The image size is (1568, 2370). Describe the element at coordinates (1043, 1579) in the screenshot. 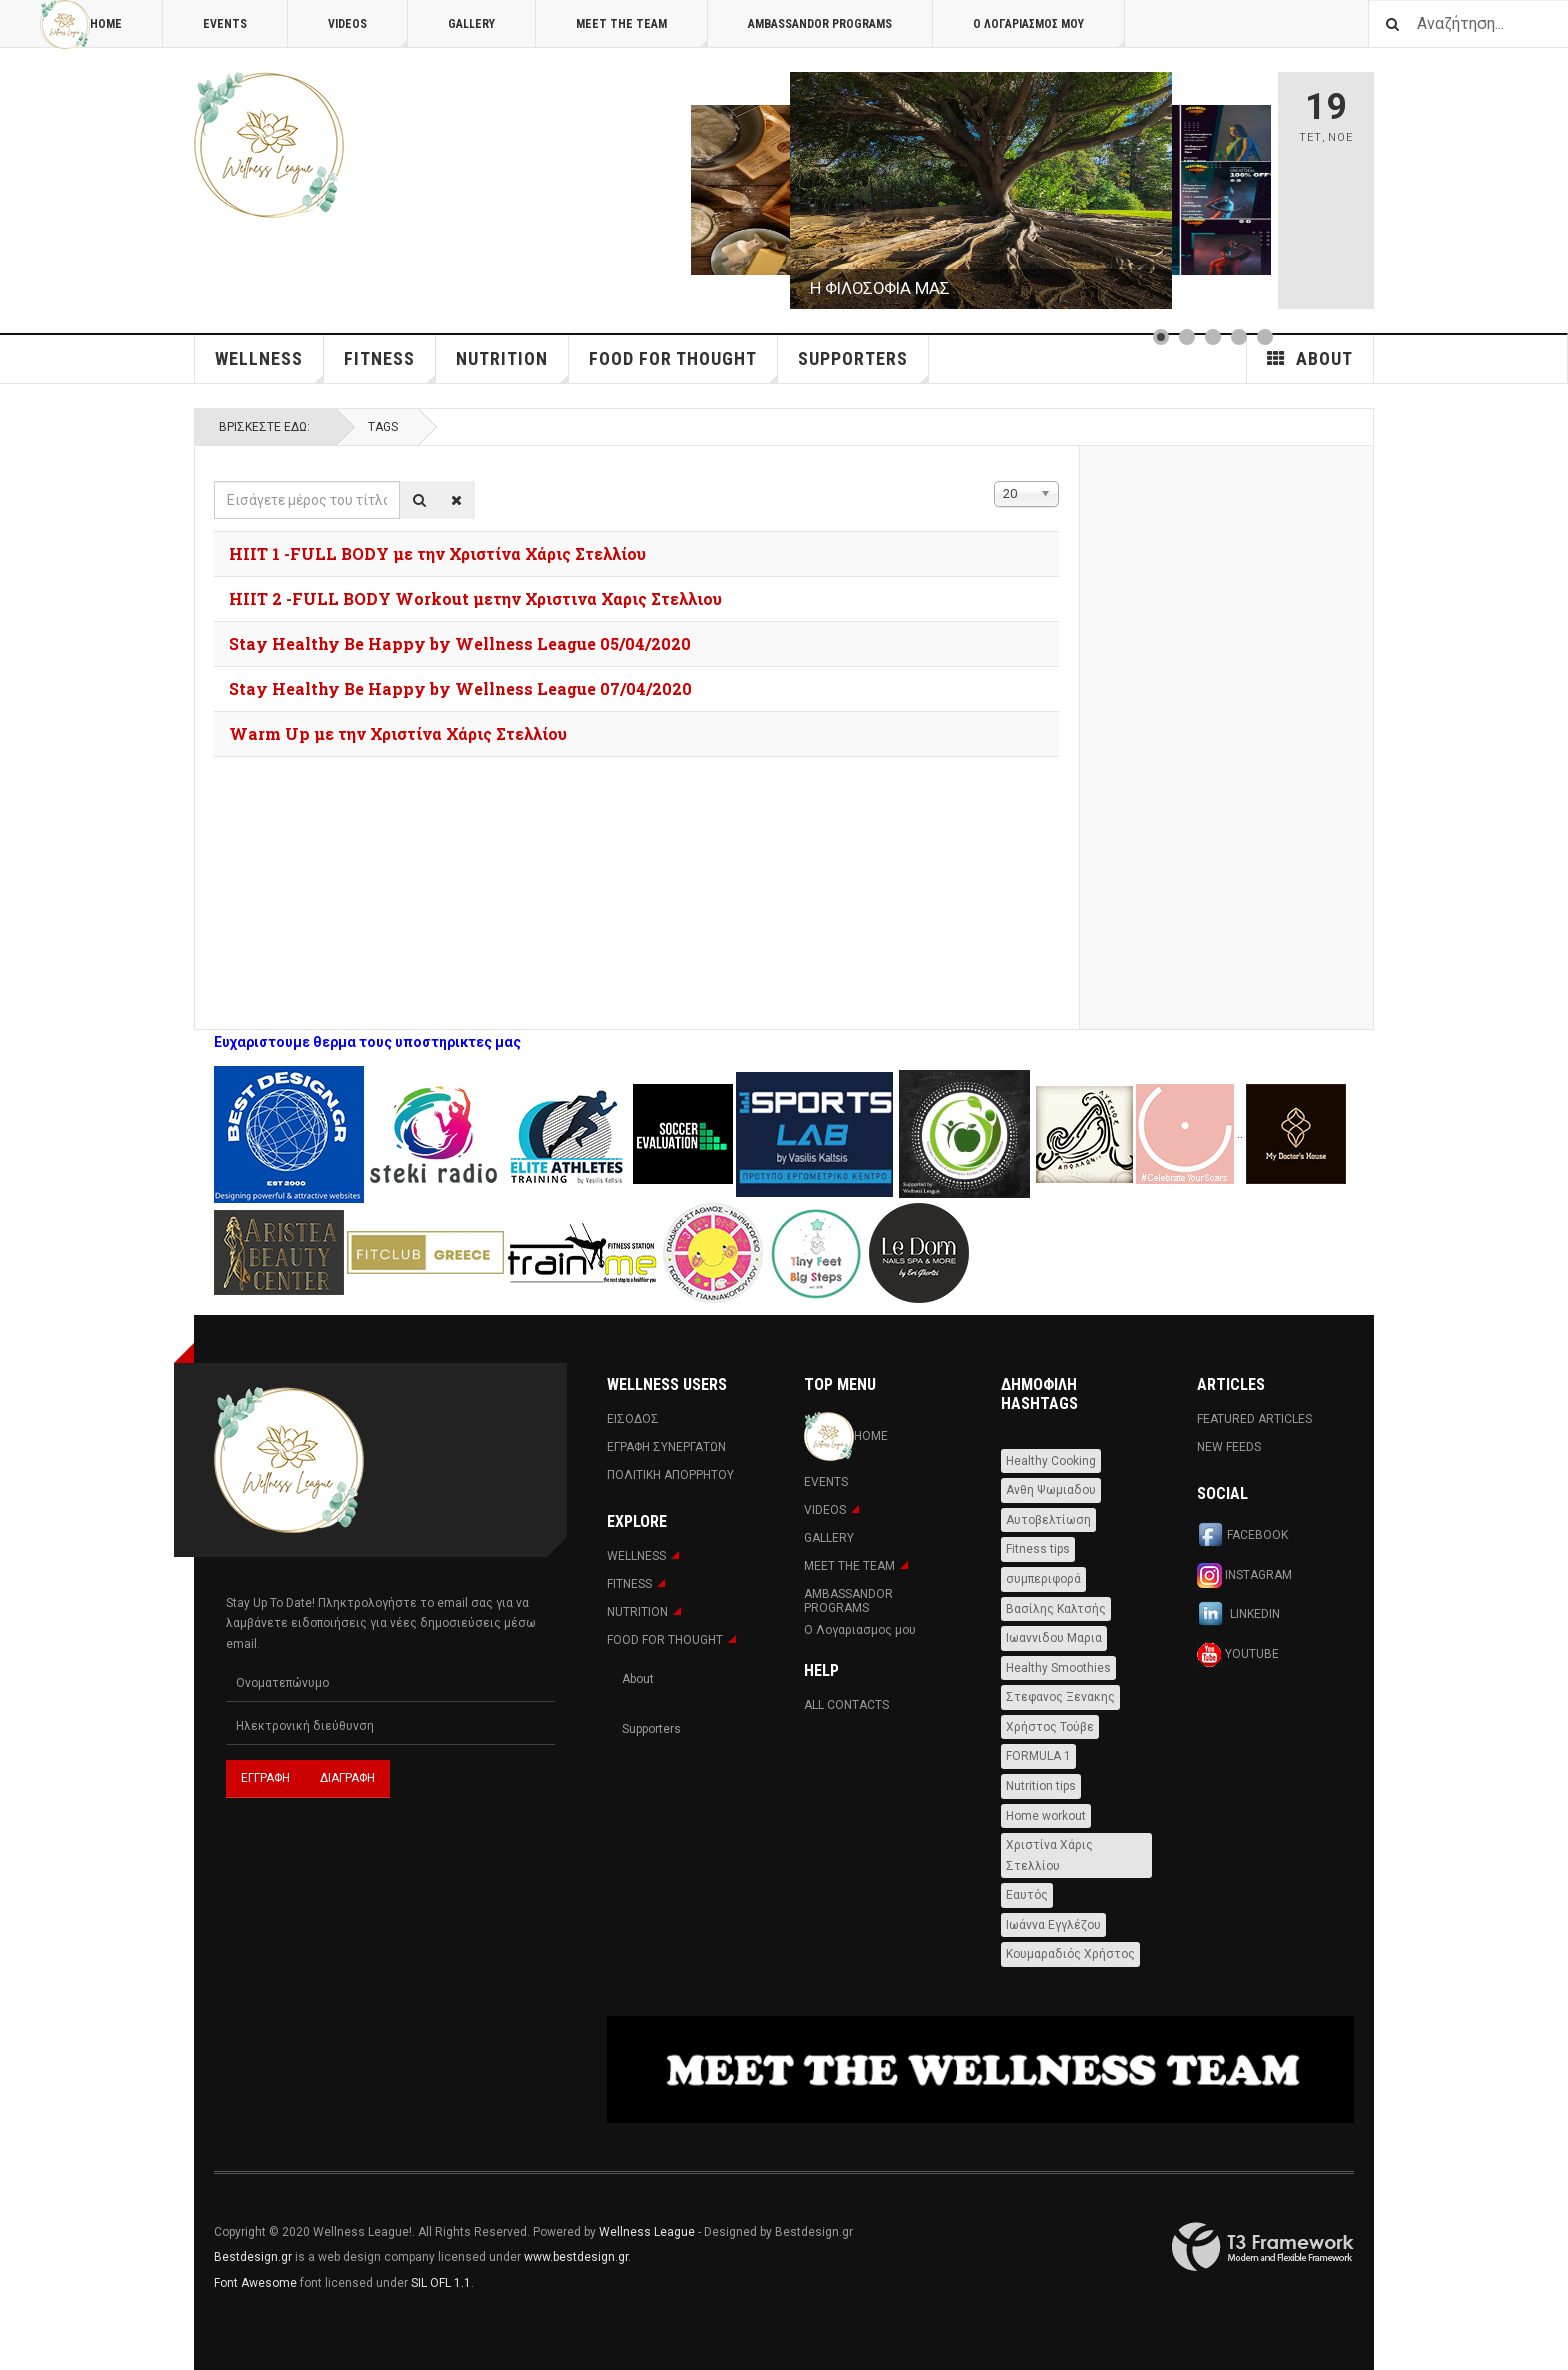

I see `συμπεριφορά` at that location.